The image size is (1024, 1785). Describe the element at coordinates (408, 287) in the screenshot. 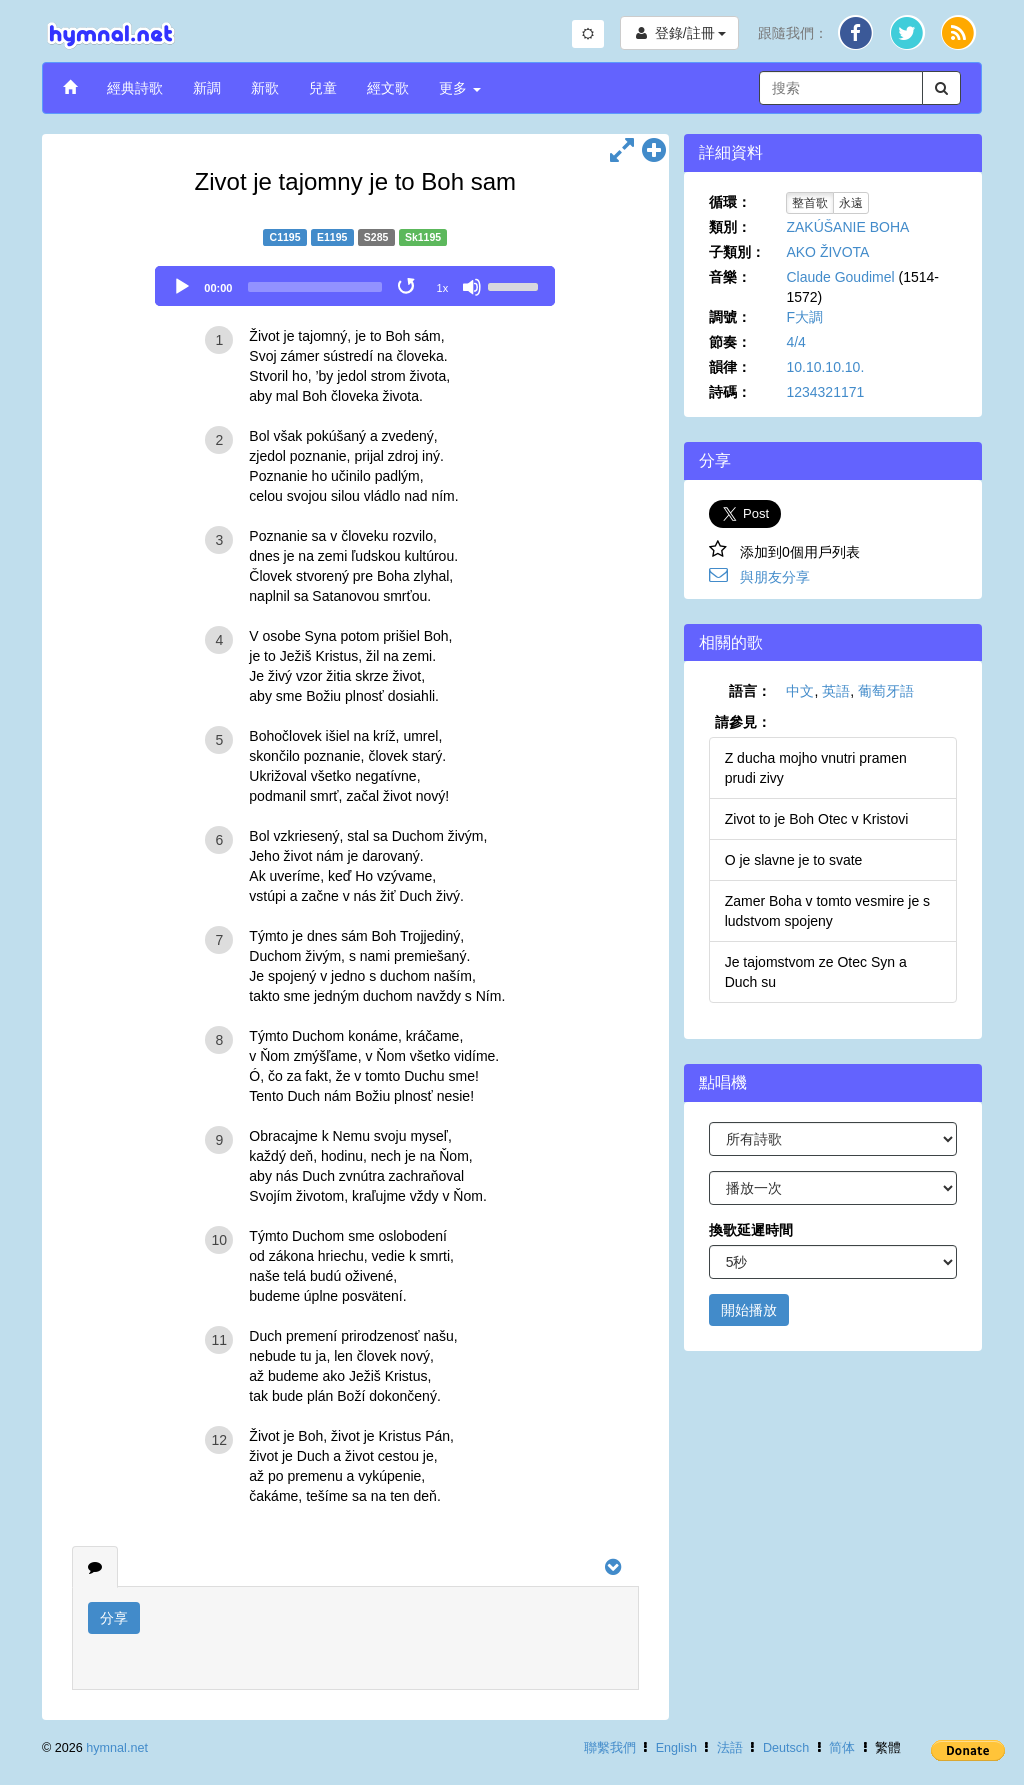

I see `[Toggle Loop]` at that location.